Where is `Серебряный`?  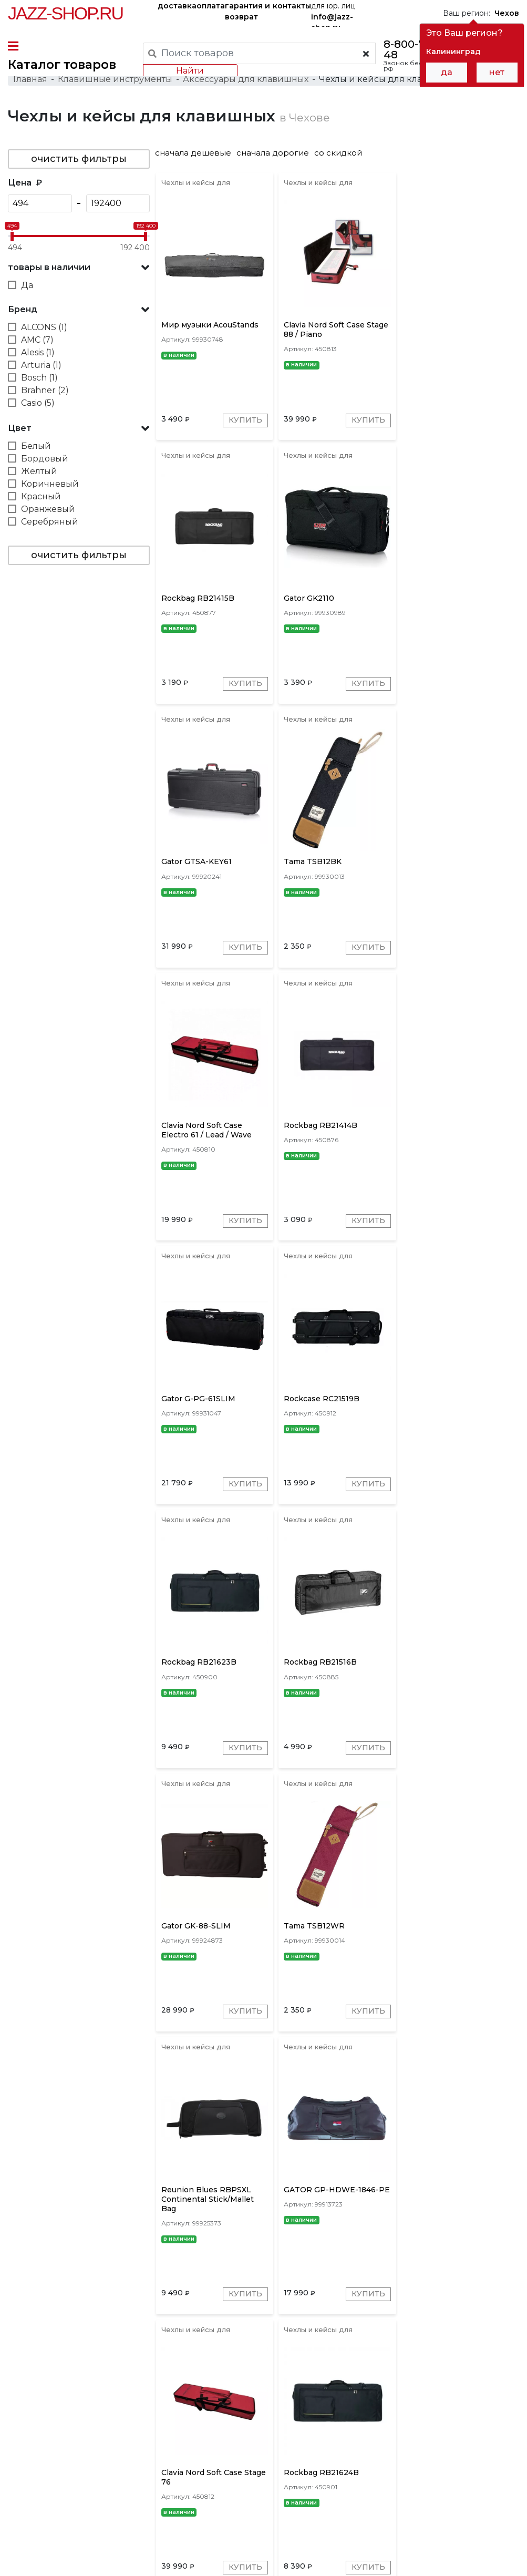
Серебряный is located at coordinates (49, 522).